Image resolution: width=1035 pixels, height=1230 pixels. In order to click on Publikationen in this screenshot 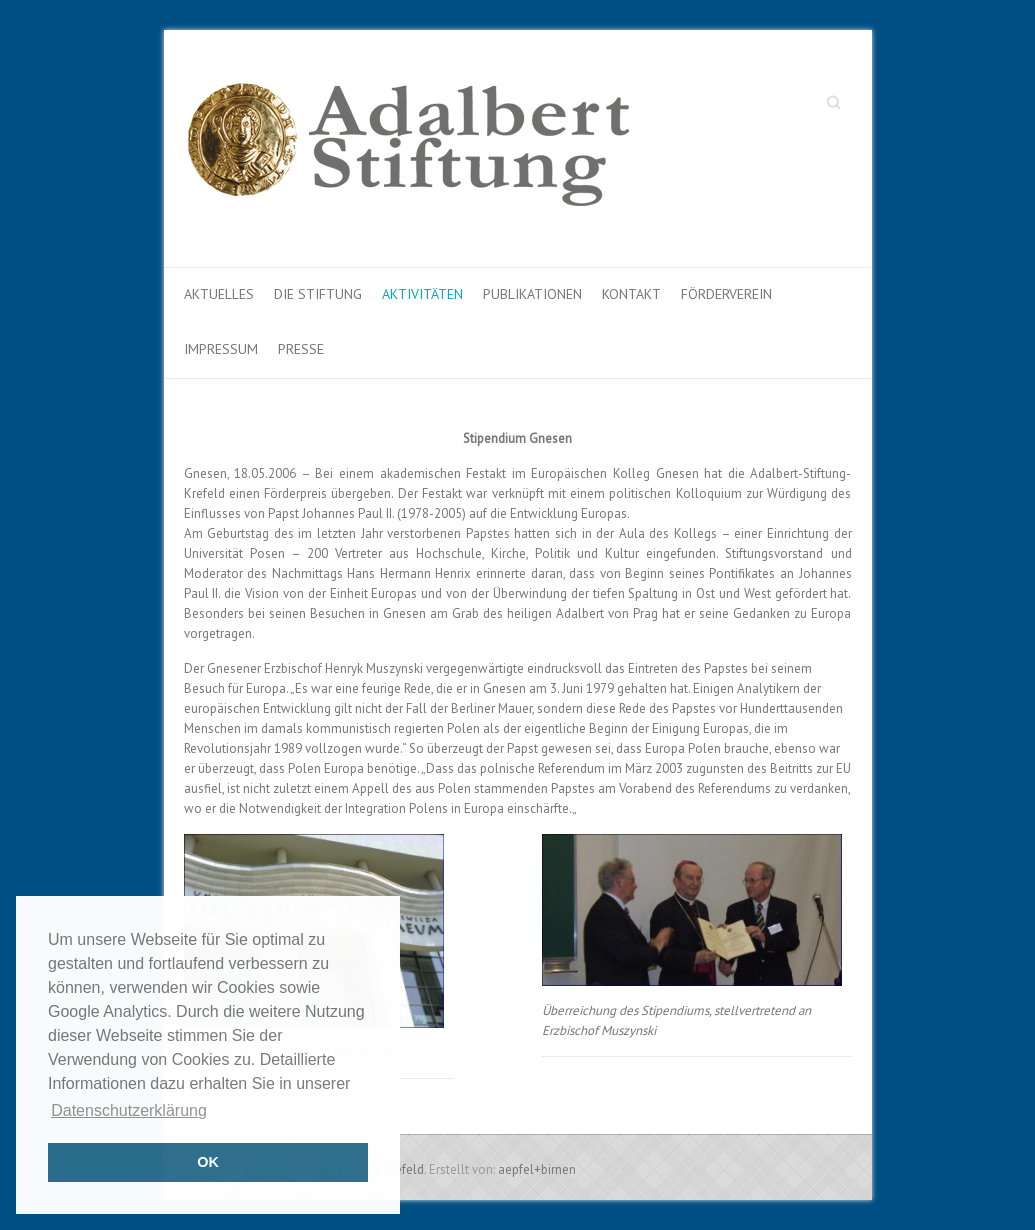, I will do `click(532, 294)`.